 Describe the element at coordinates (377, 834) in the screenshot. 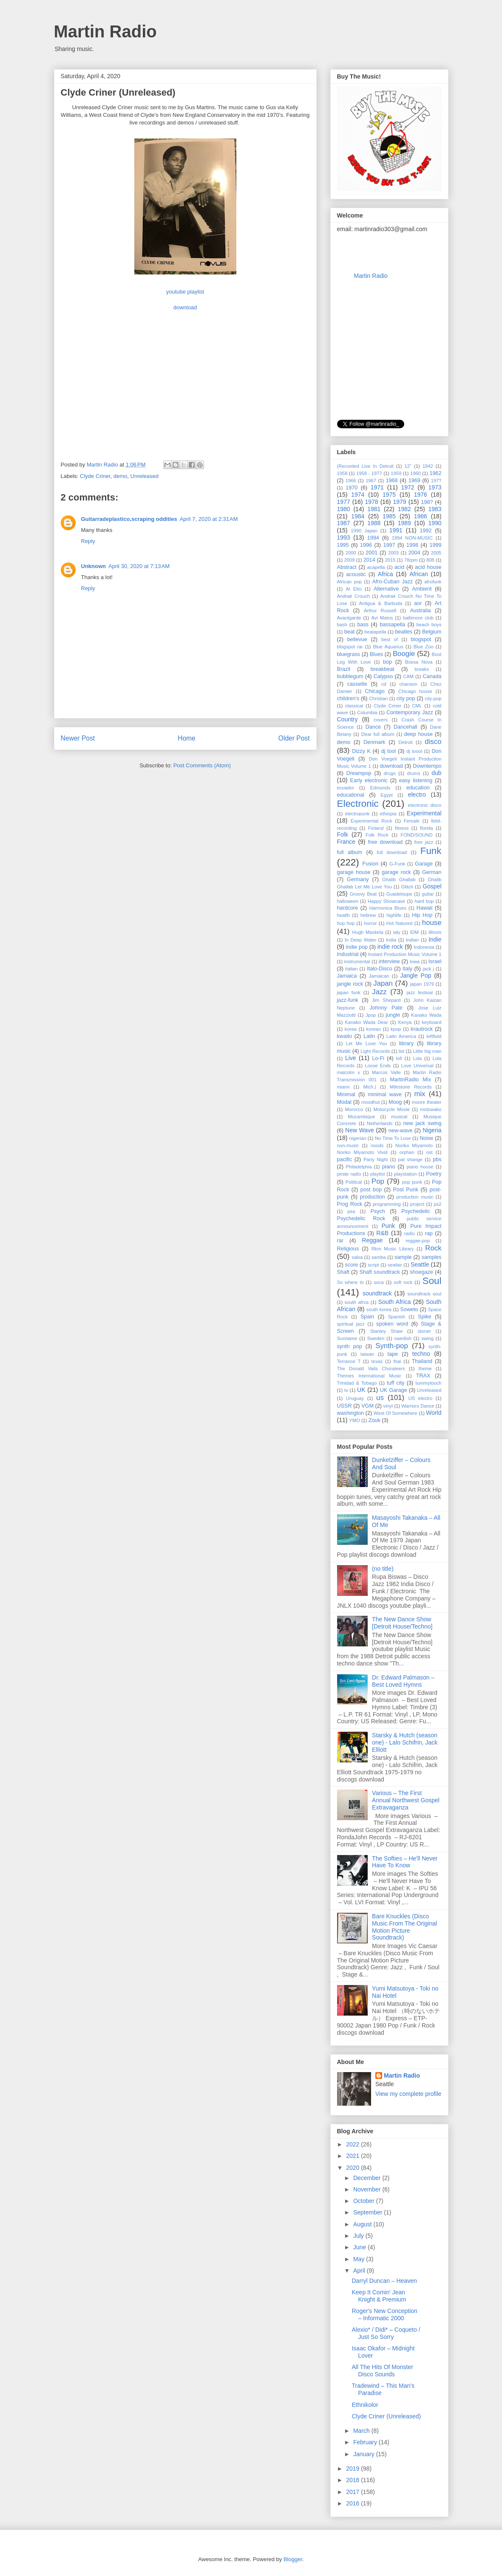

I see `Folk Rock` at that location.